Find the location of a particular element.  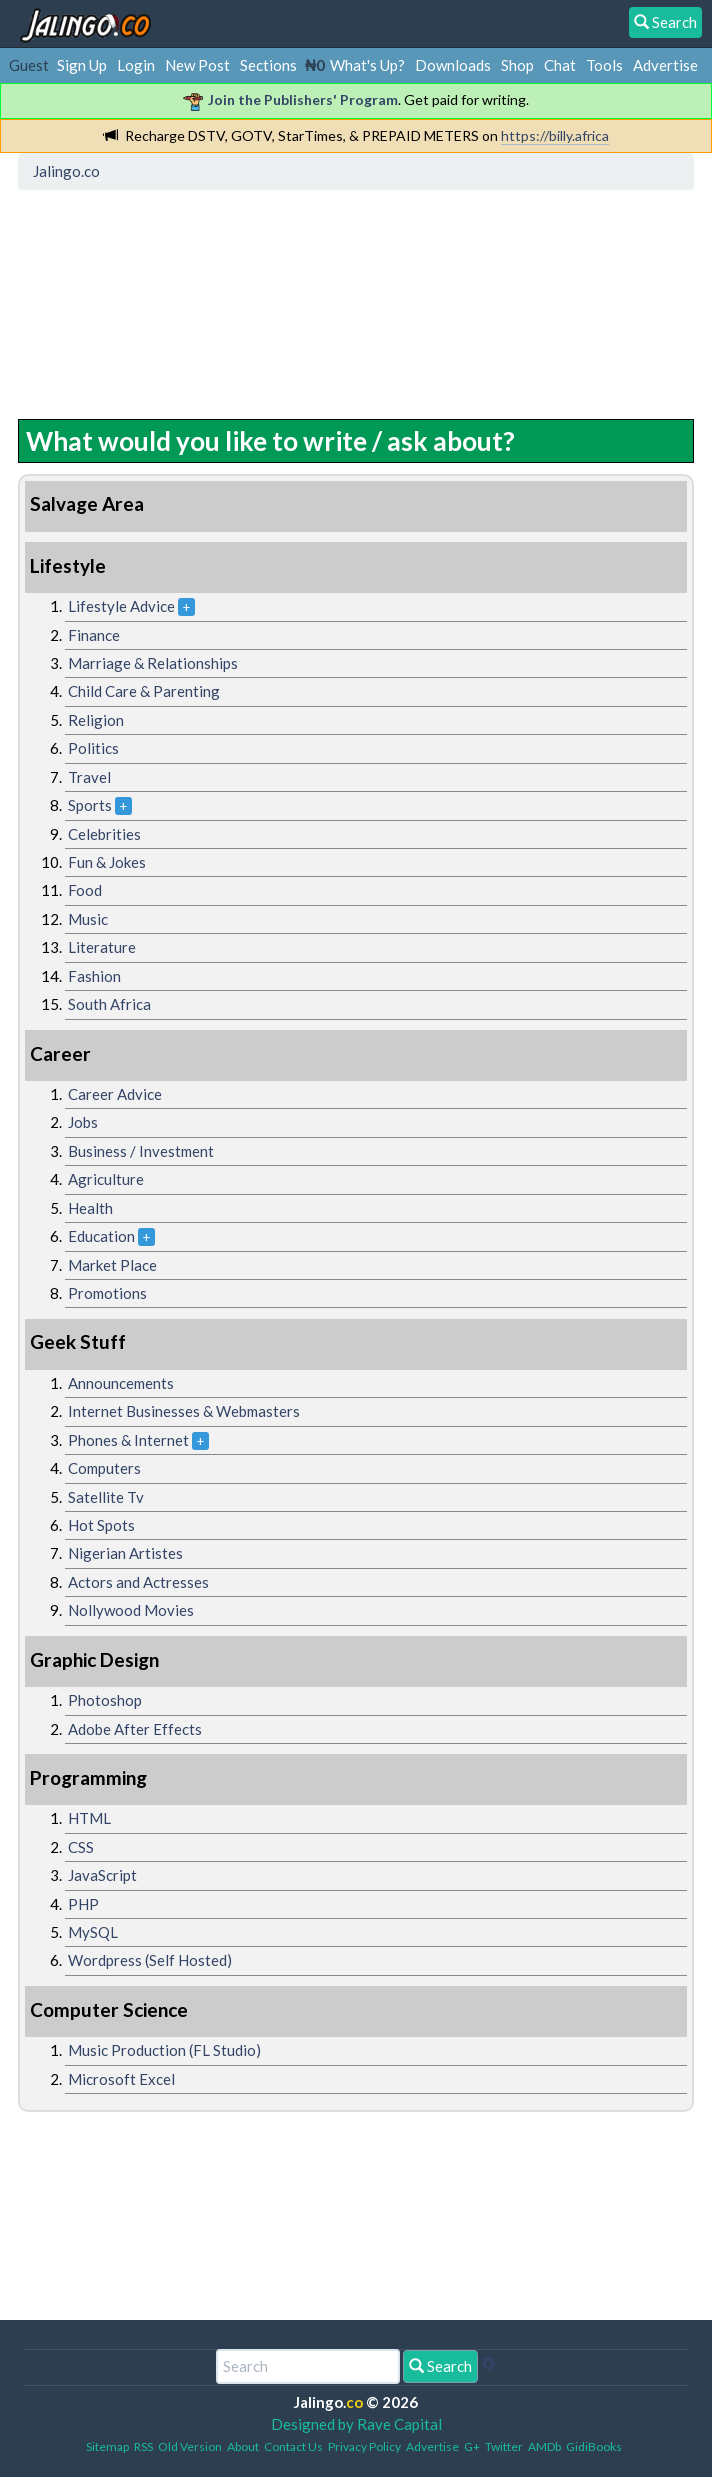

Career Advice is located at coordinates (115, 1094).